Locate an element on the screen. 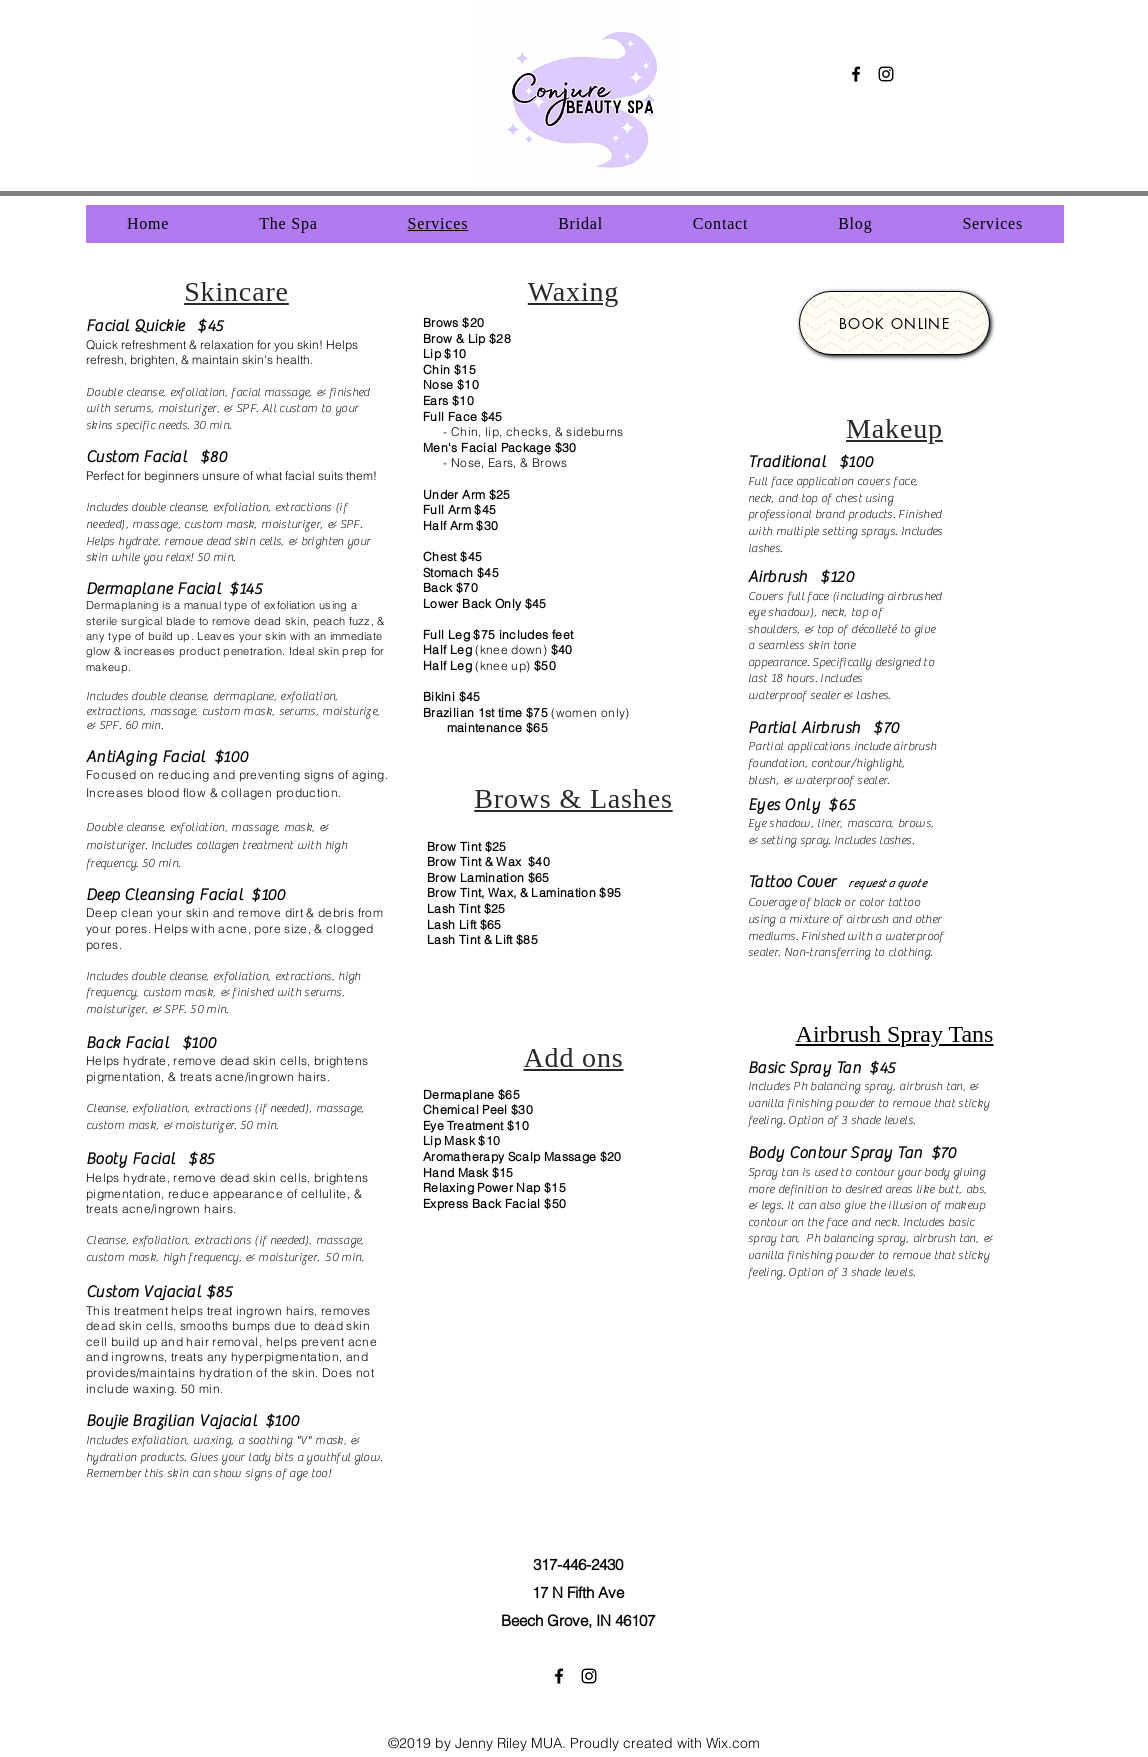 The image size is (1148, 1757). [Book Online] is located at coordinates (894, 323).